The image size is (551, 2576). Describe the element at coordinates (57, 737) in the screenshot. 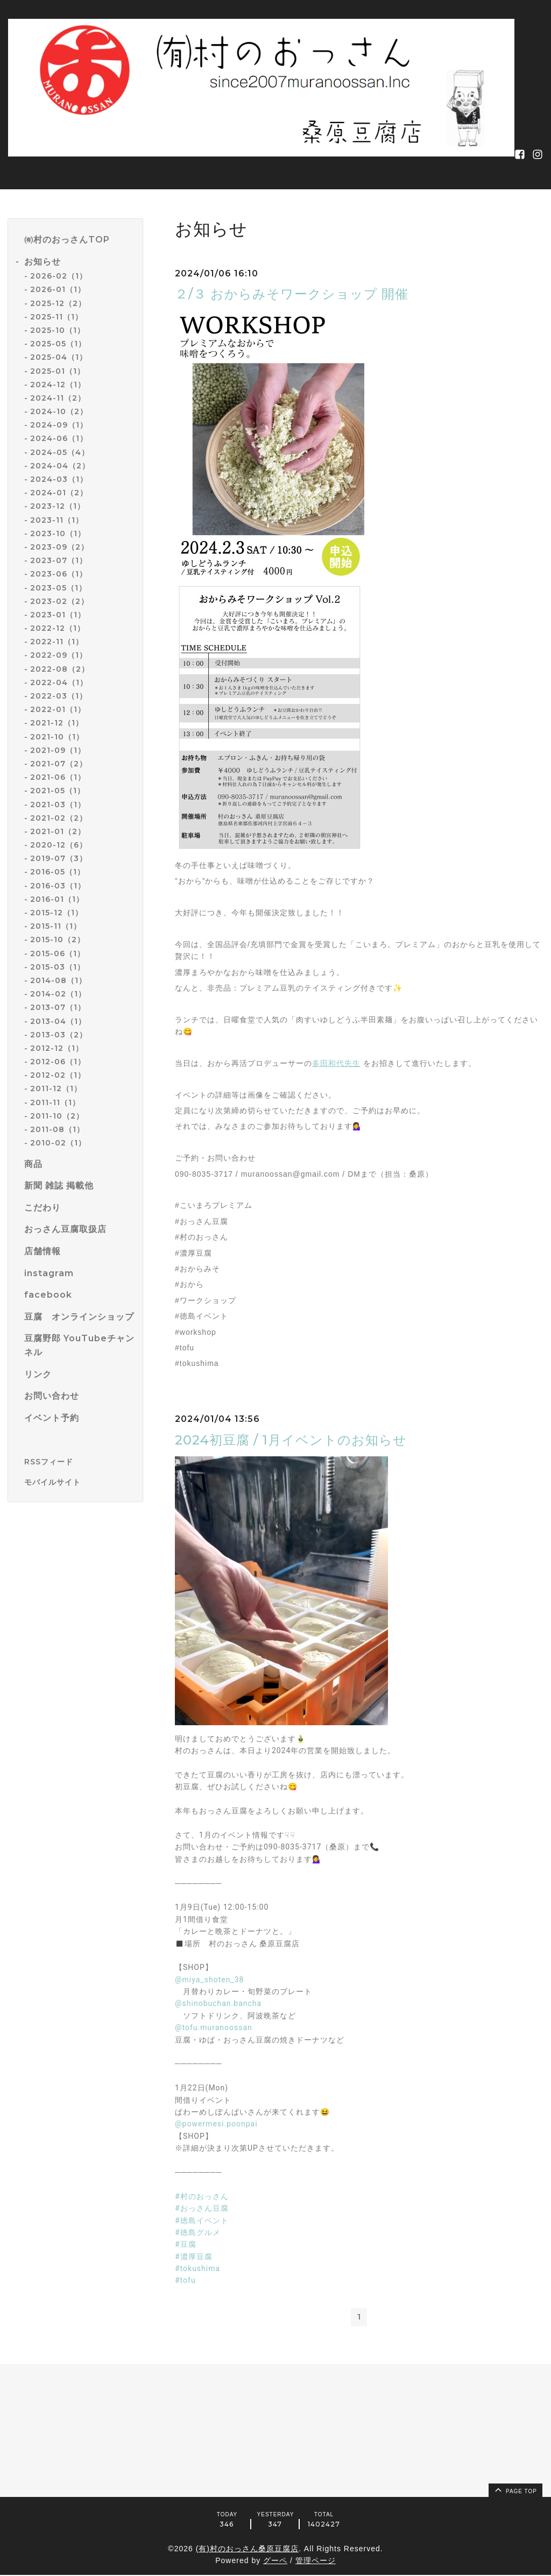

I see `2021-10（1）` at that location.